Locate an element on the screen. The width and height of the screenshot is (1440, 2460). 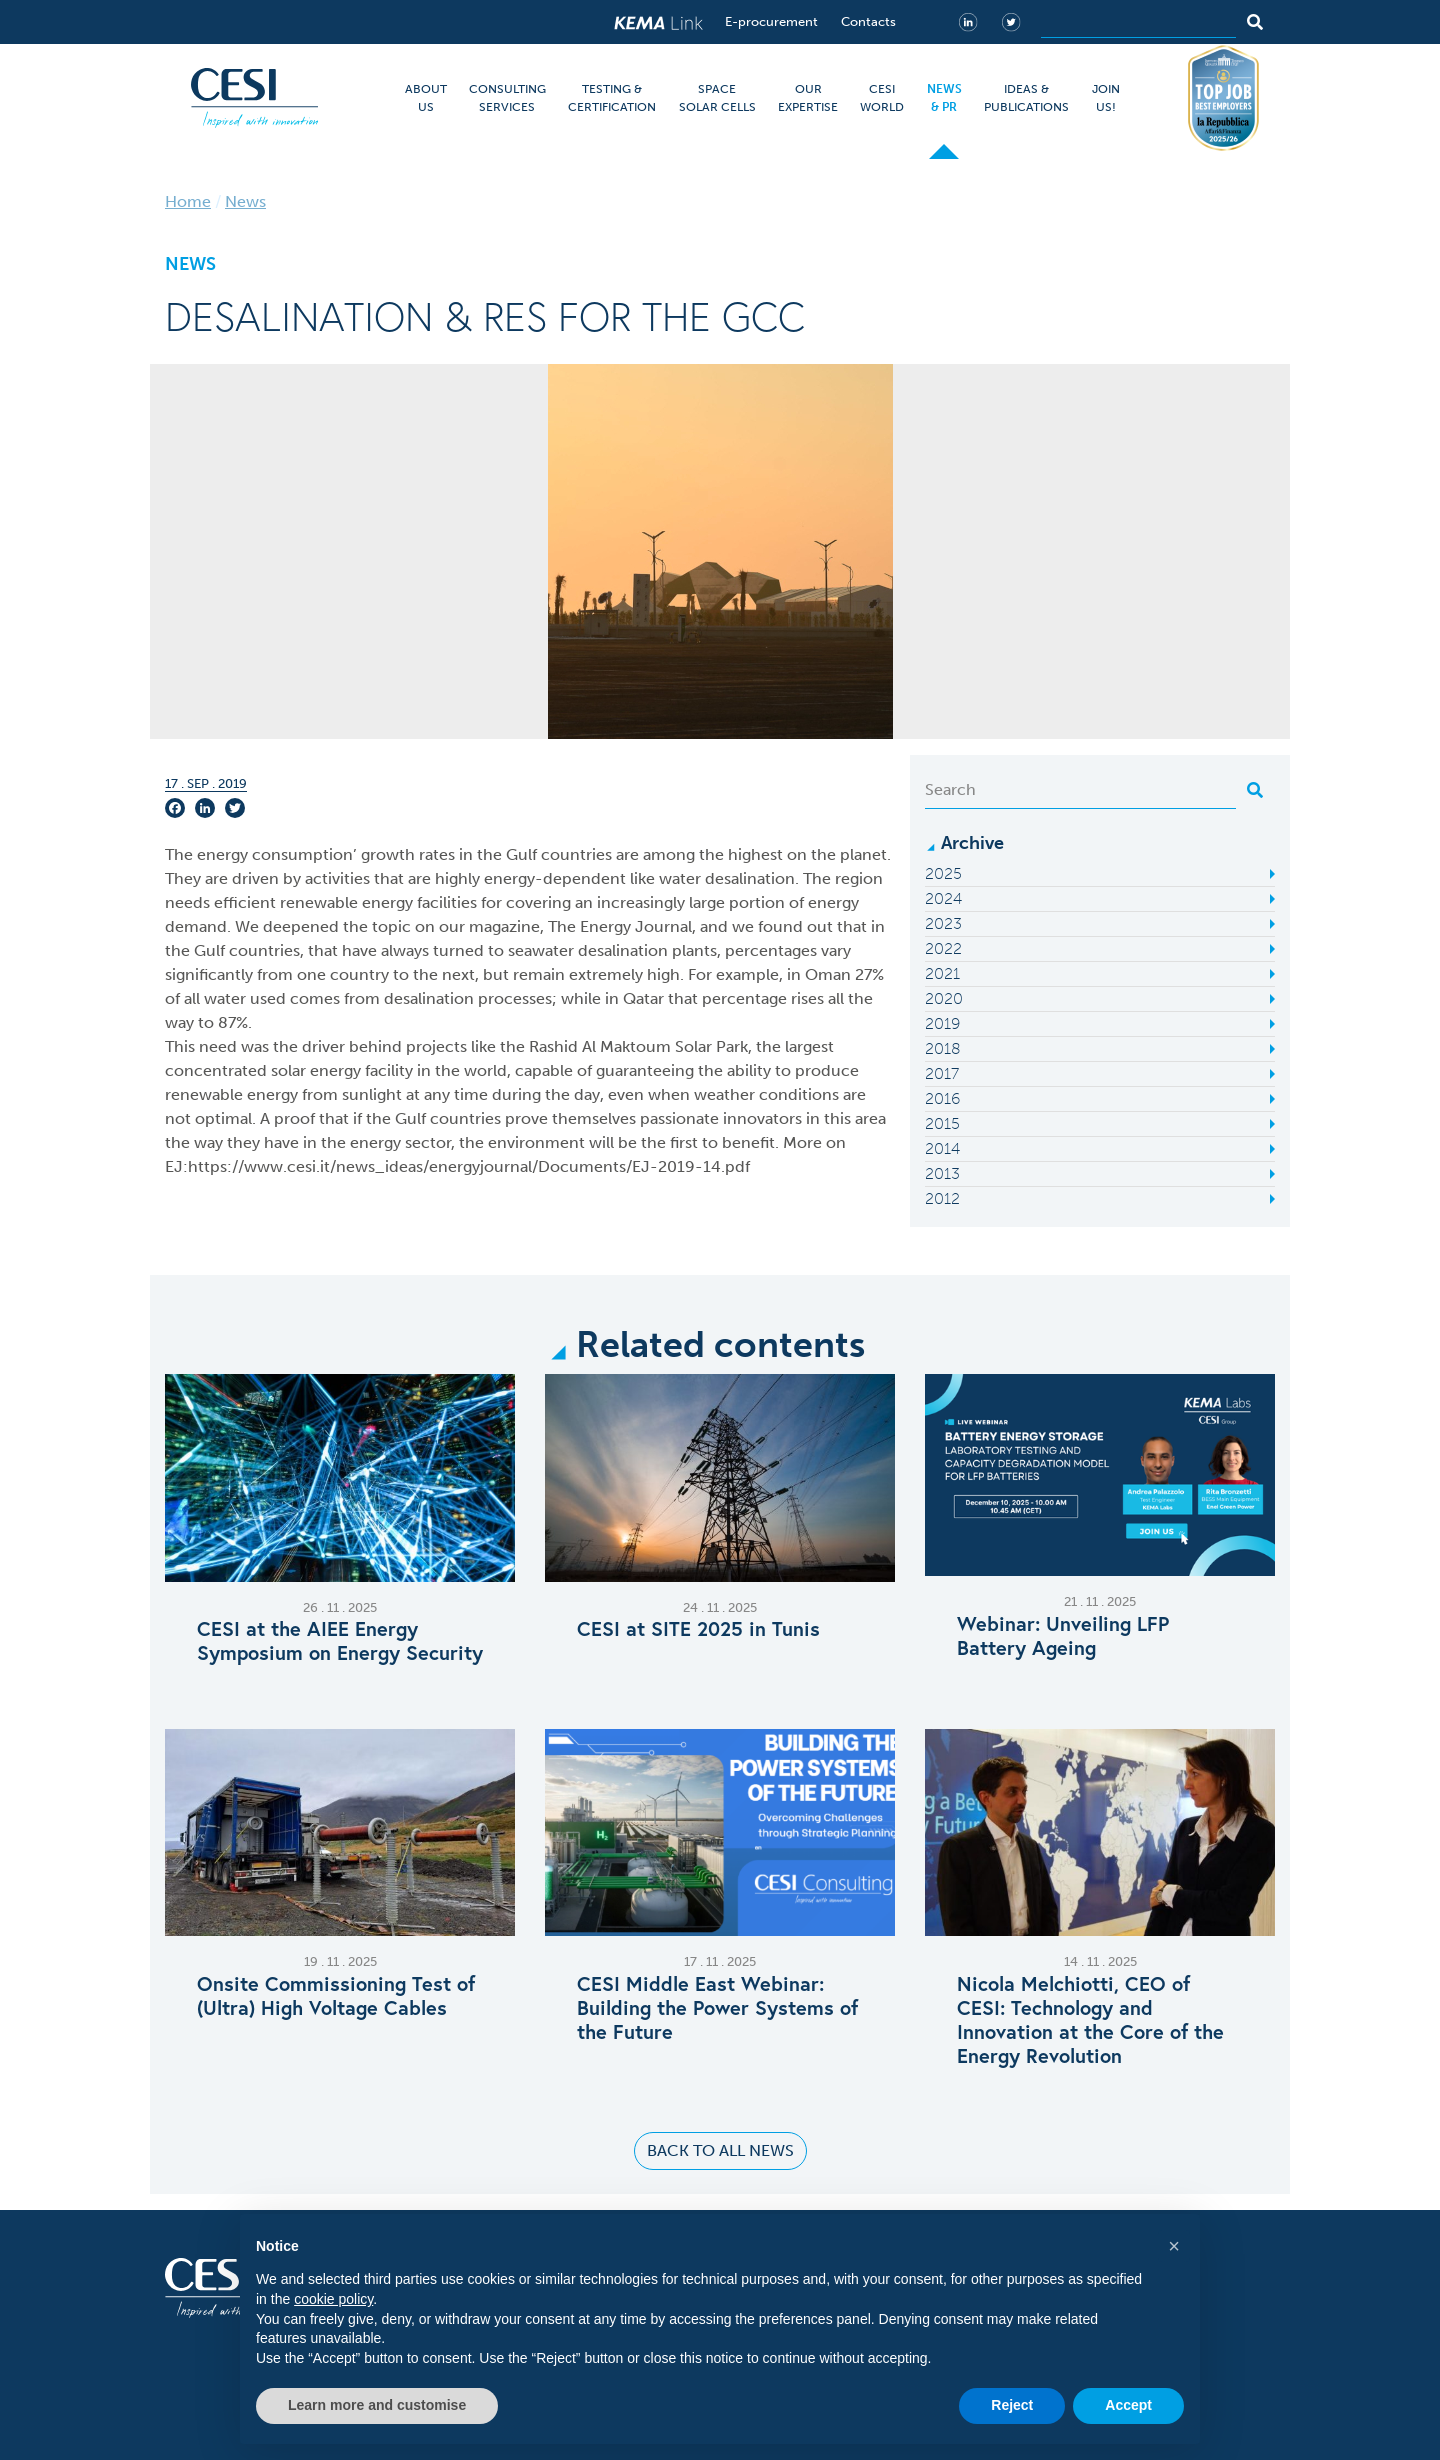
2022 is located at coordinates (943, 948).